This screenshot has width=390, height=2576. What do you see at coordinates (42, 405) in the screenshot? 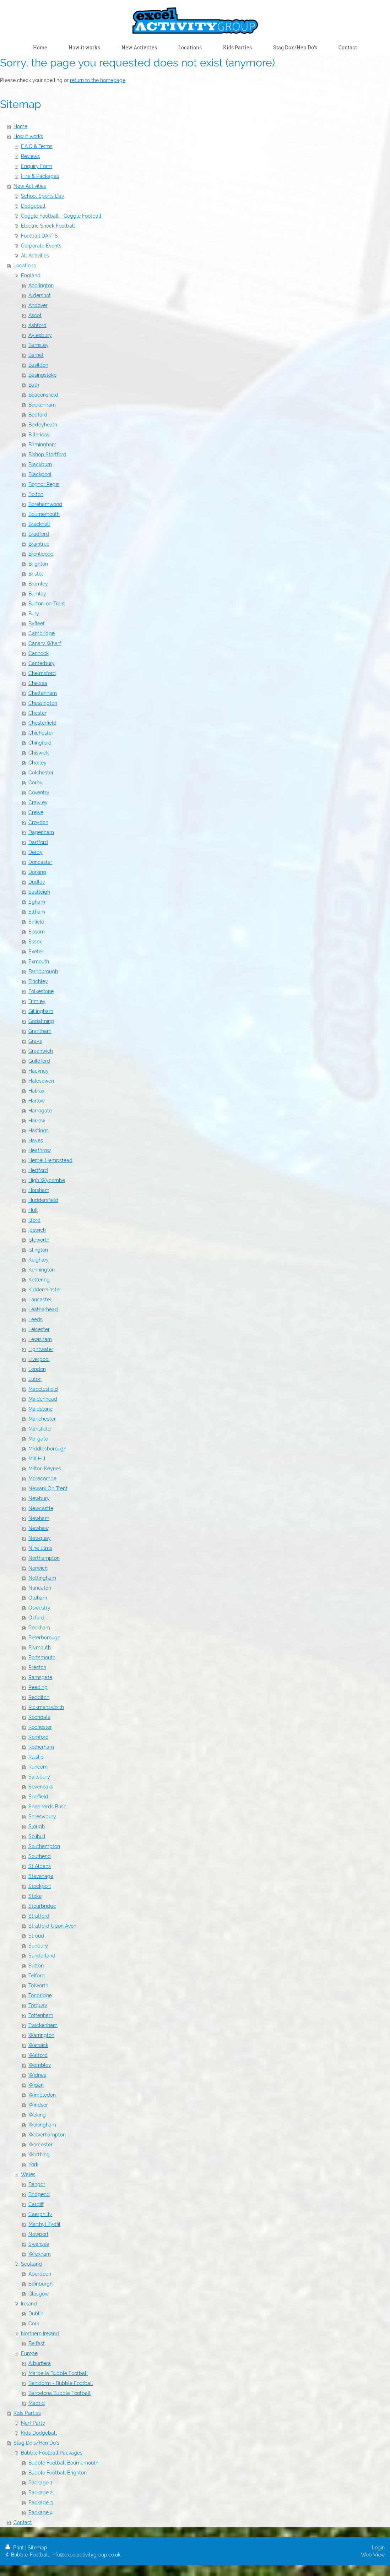
I see `Beckenham` at bounding box center [42, 405].